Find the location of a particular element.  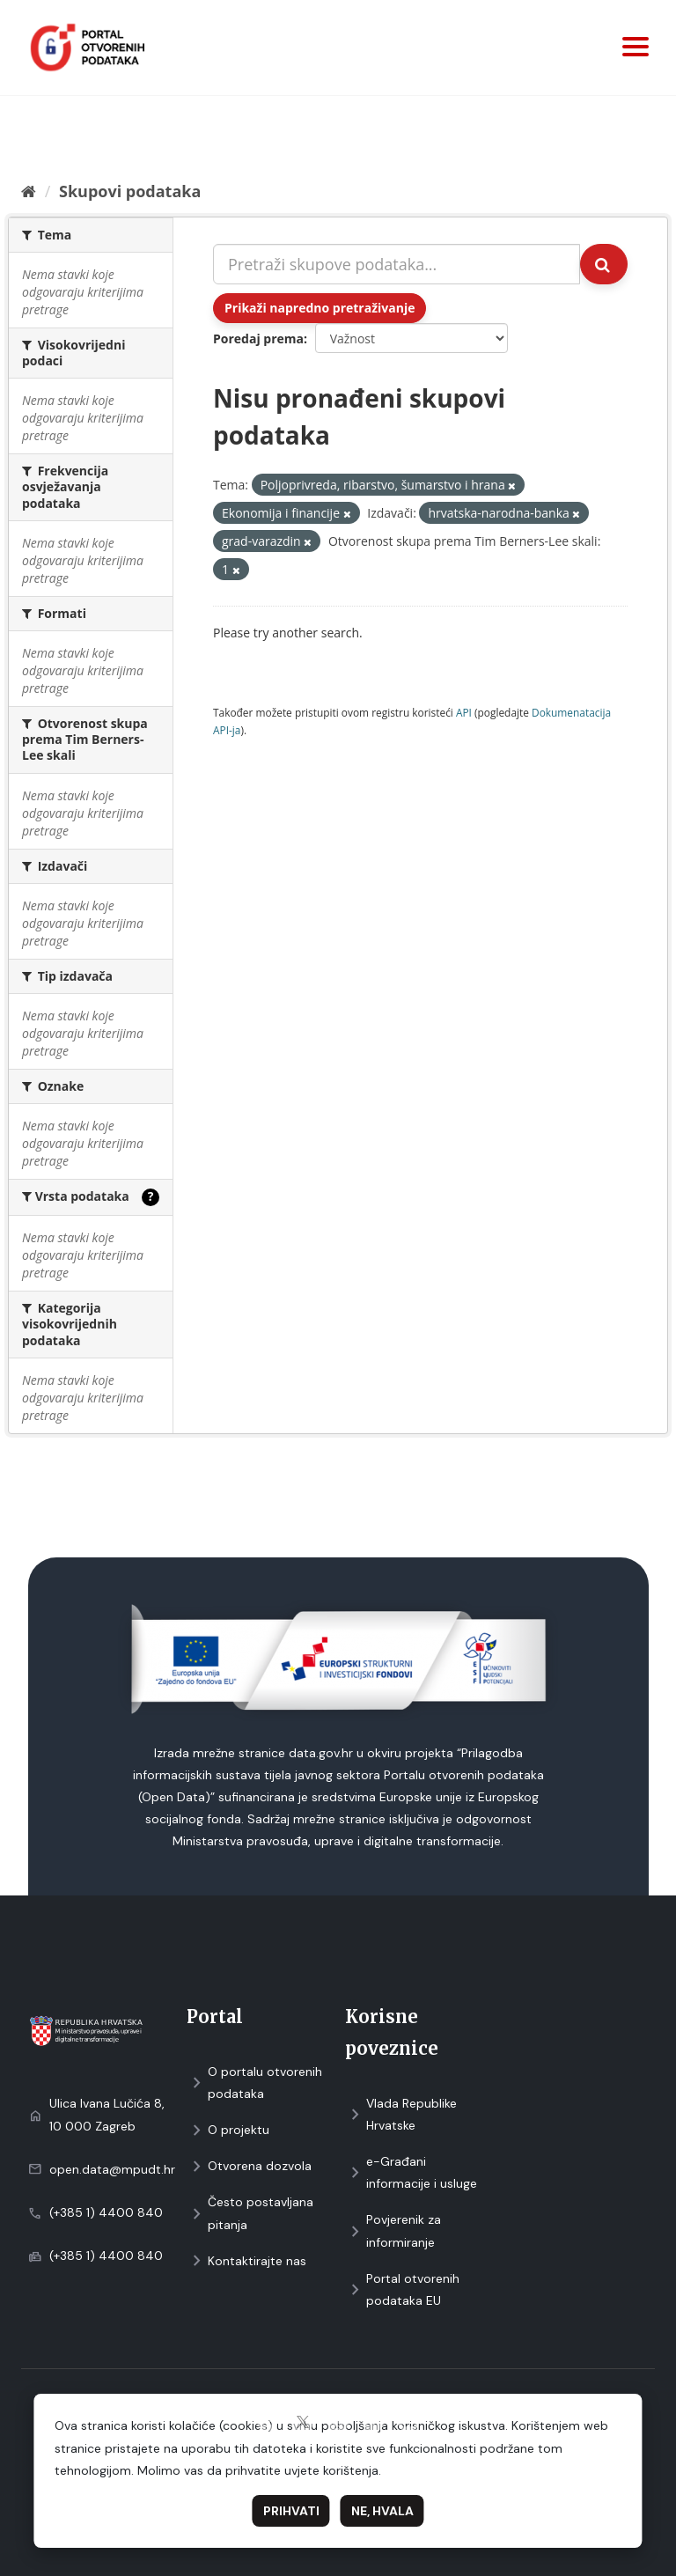

Poredaj prema is located at coordinates (258, 338).